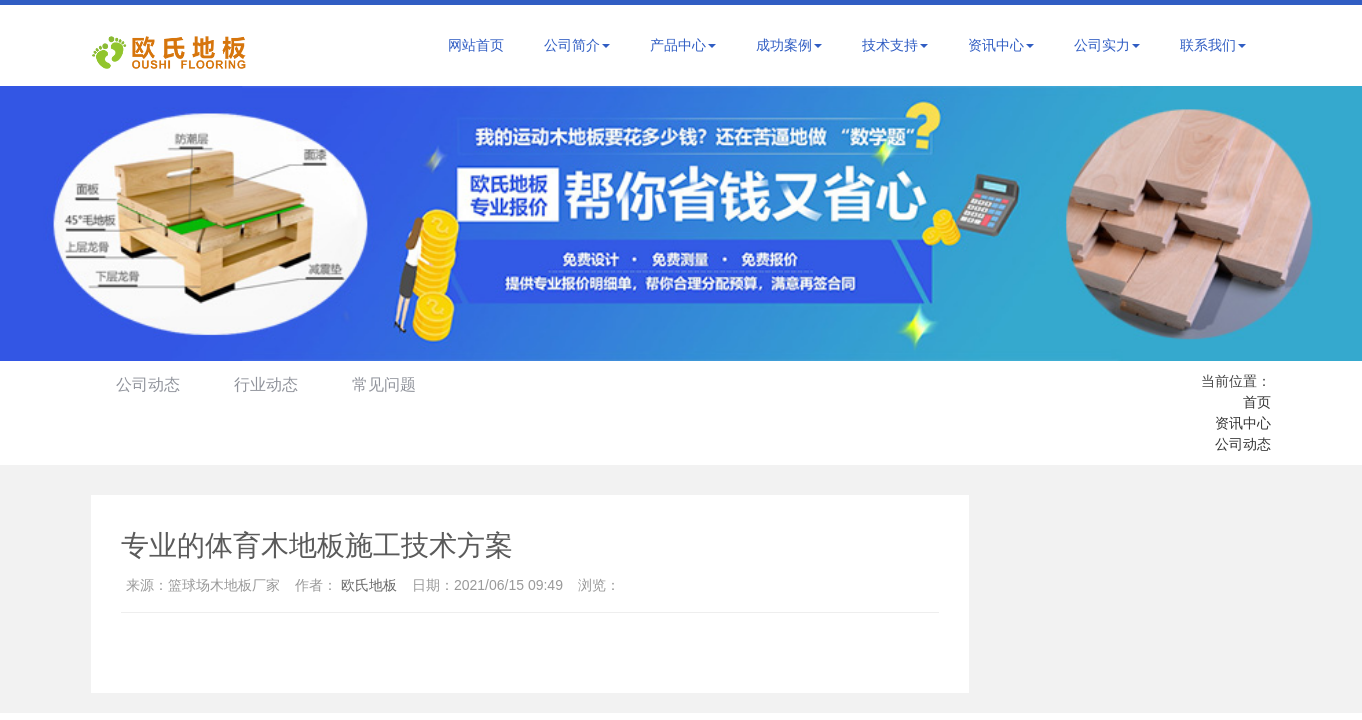  What do you see at coordinates (148, 384) in the screenshot?
I see `公司动态` at bounding box center [148, 384].